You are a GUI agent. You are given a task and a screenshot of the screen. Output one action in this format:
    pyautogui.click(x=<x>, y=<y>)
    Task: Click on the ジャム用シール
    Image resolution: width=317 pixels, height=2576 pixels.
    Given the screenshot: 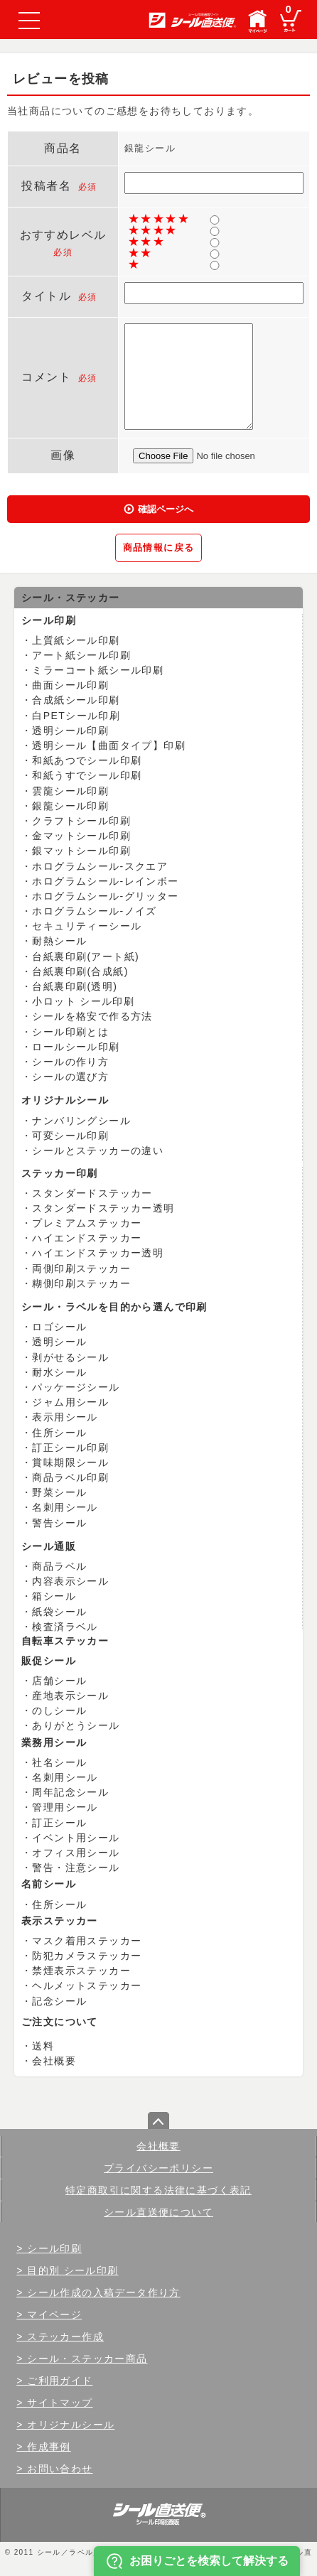 What is the action you would take?
    pyautogui.click(x=70, y=1402)
    